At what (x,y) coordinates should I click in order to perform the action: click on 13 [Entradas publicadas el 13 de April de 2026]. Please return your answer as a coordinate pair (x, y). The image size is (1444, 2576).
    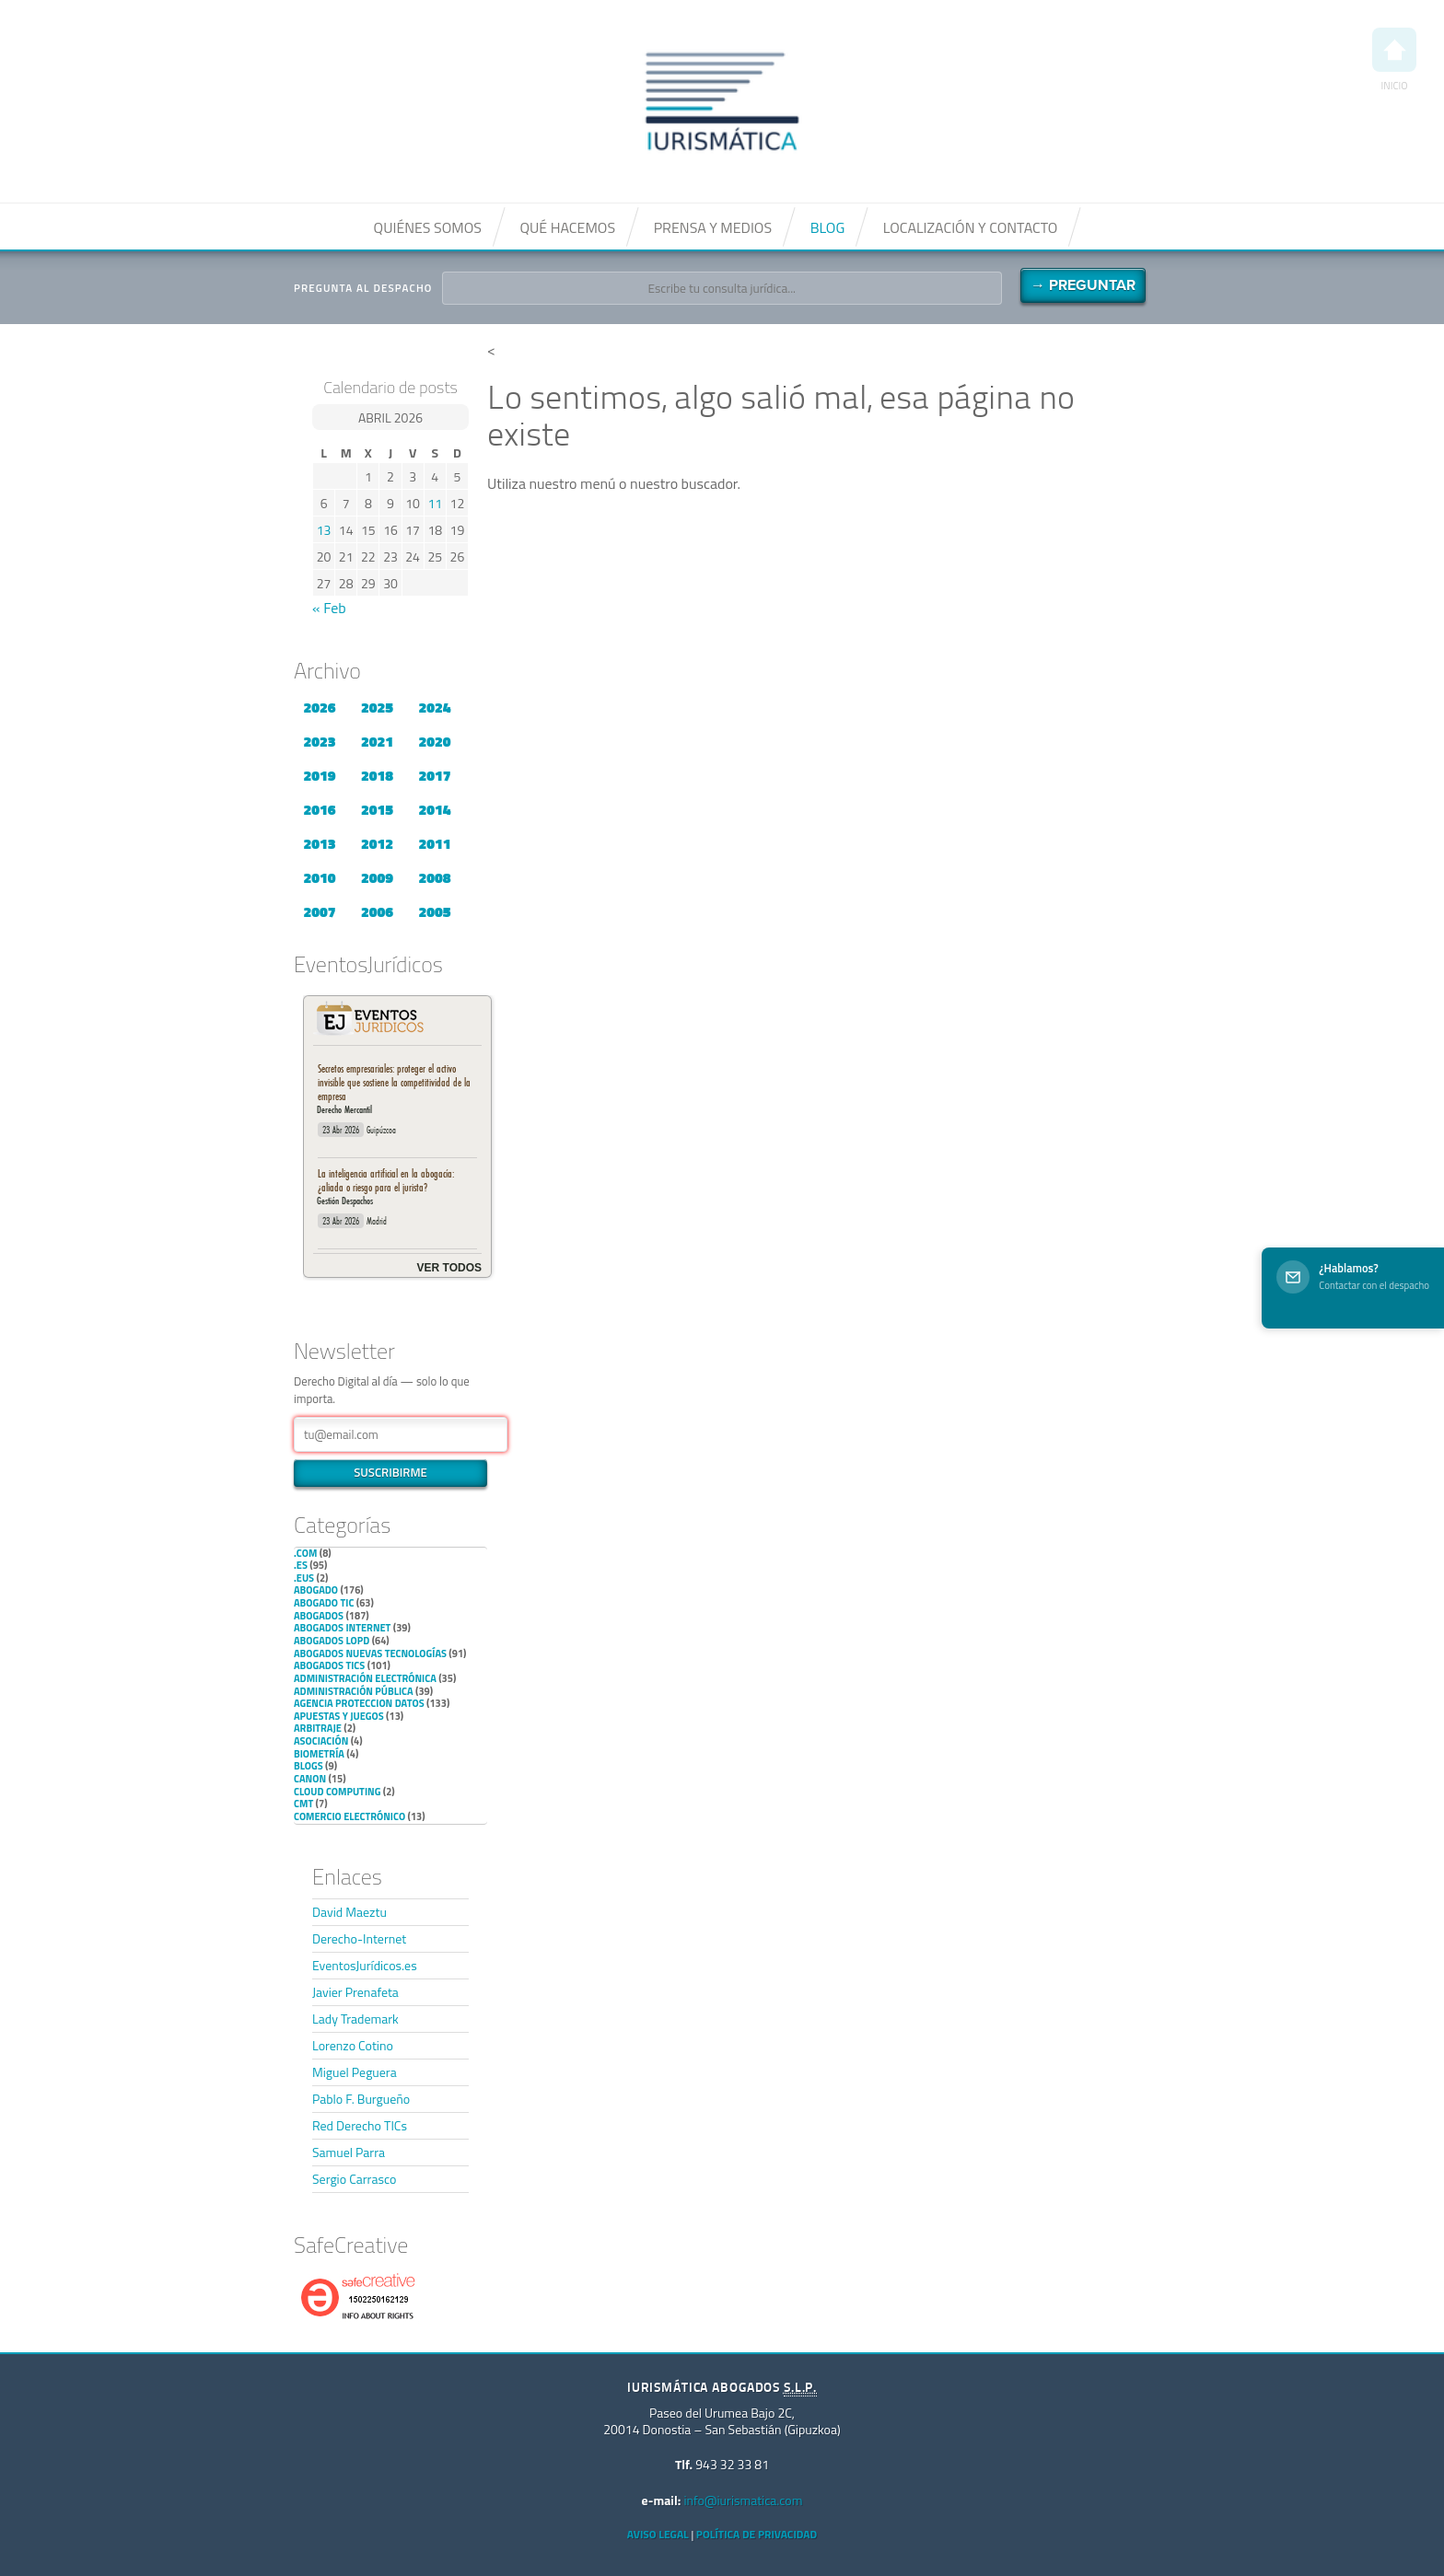
    Looking at the image, I should click on (324, 530).